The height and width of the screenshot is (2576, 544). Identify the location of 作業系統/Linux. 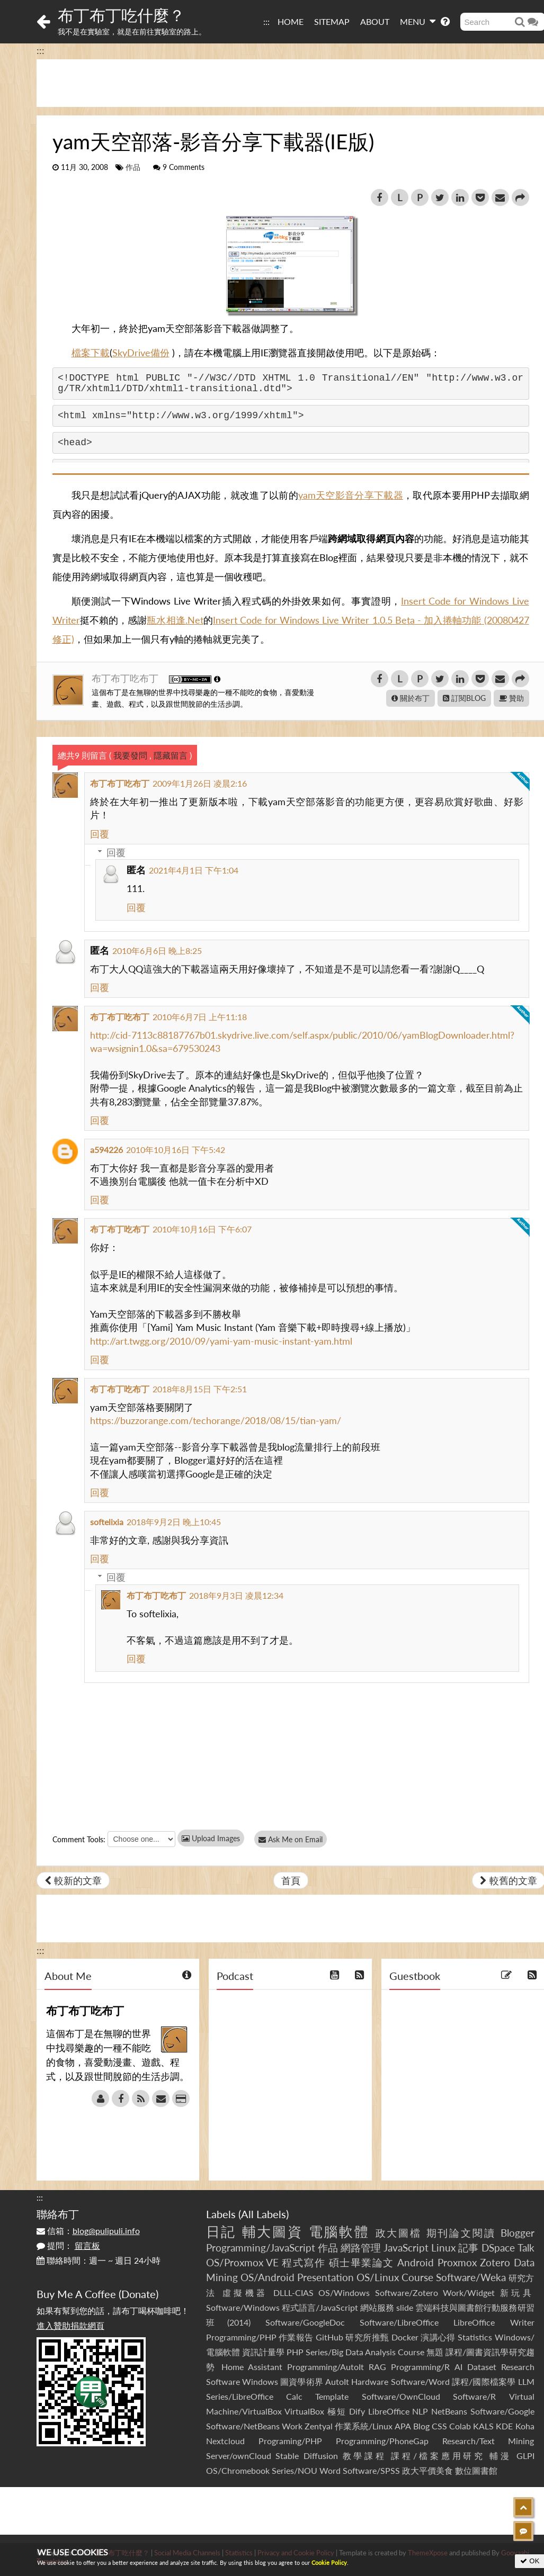
(364, 2426).